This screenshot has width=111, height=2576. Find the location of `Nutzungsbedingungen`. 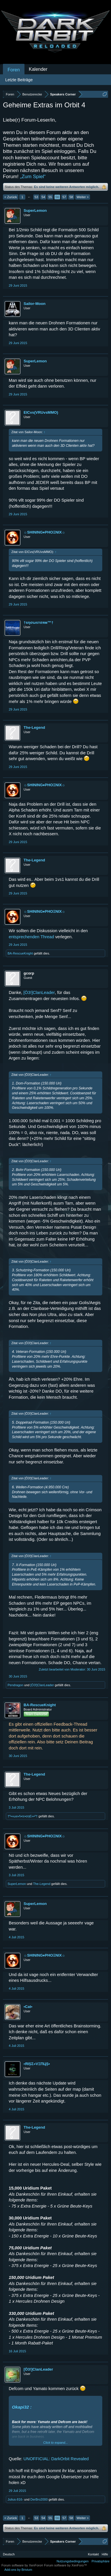

Nutzungsbedingungen is located at coordinates (73, 2561).